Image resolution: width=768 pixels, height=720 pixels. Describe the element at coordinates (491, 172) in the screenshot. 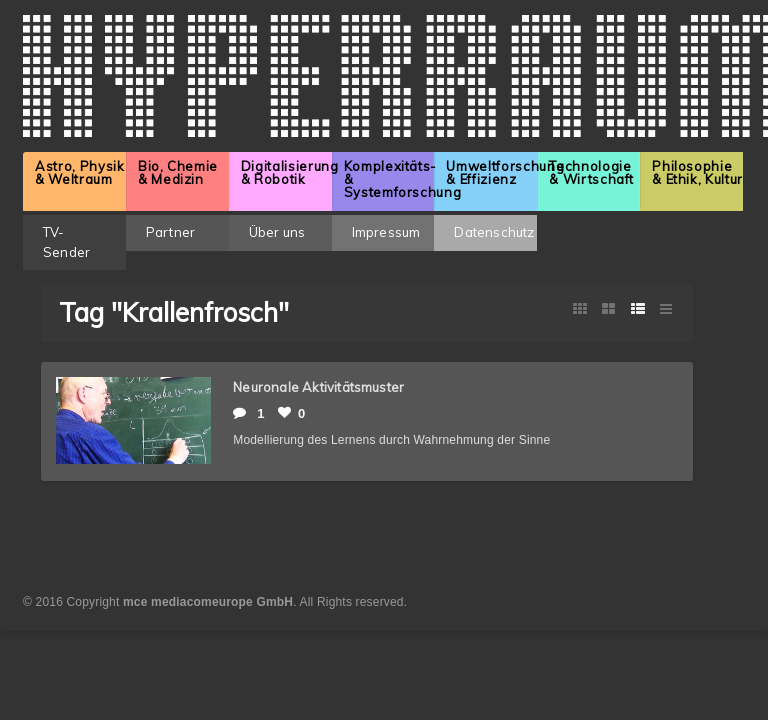

I see `Umweltforschung & Effizienz` at that location.